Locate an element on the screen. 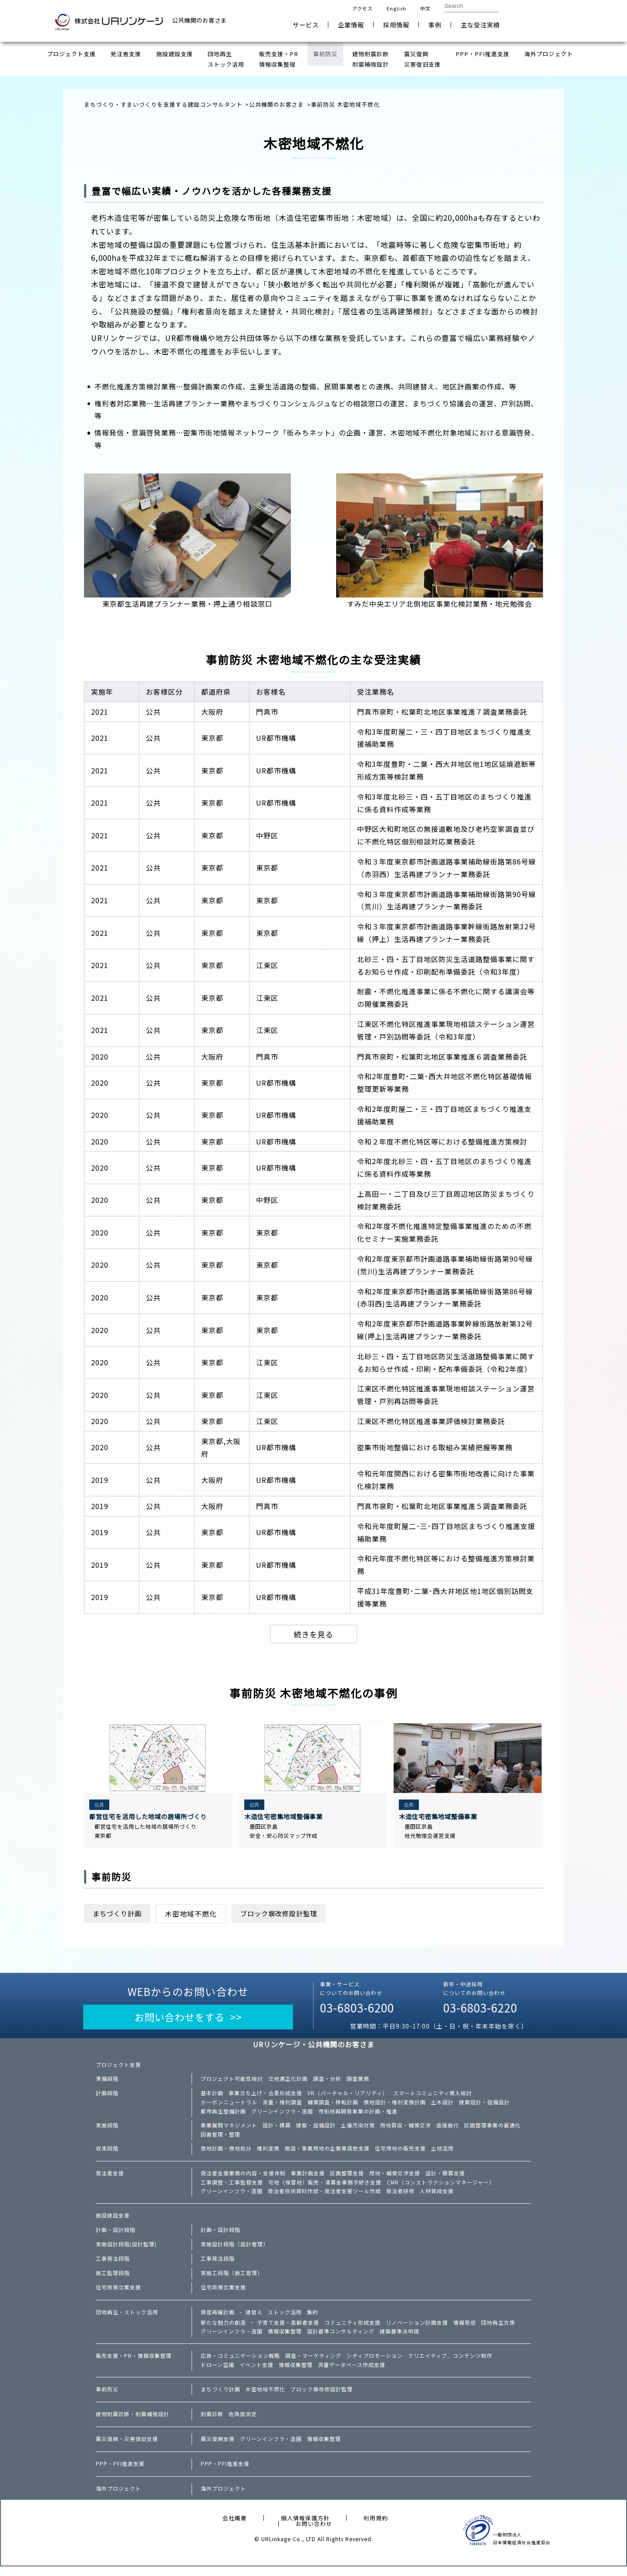 The height and width of the screenshot is (2576, 627). まちづくり計画 is located at coordinates (119, 1916).